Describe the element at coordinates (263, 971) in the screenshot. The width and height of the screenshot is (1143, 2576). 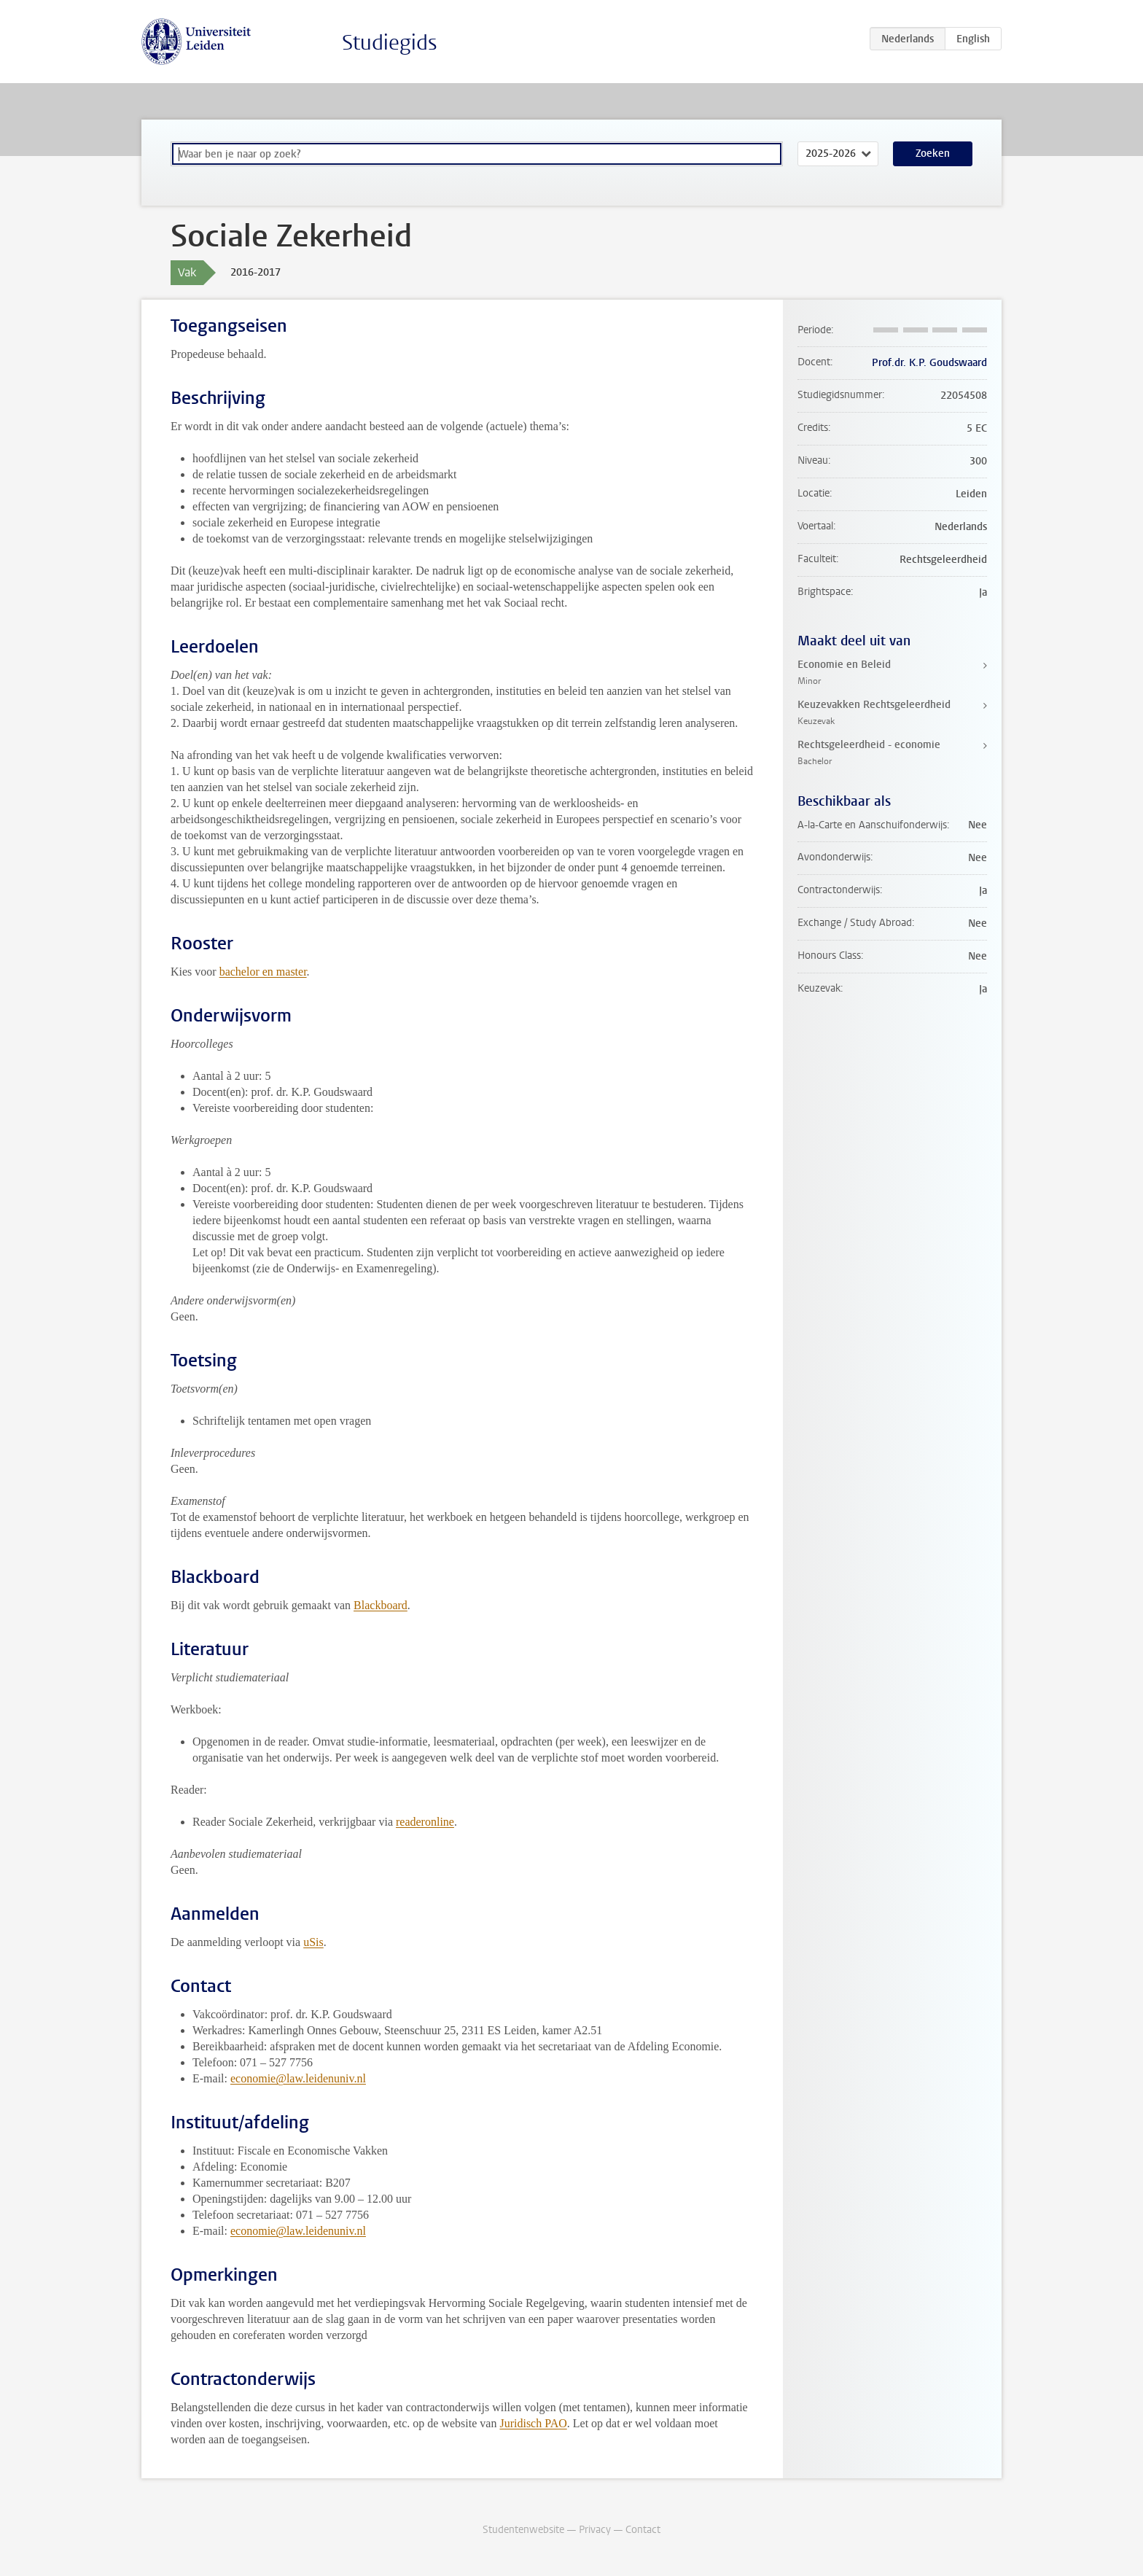
I see `bachelor en master` at that location.